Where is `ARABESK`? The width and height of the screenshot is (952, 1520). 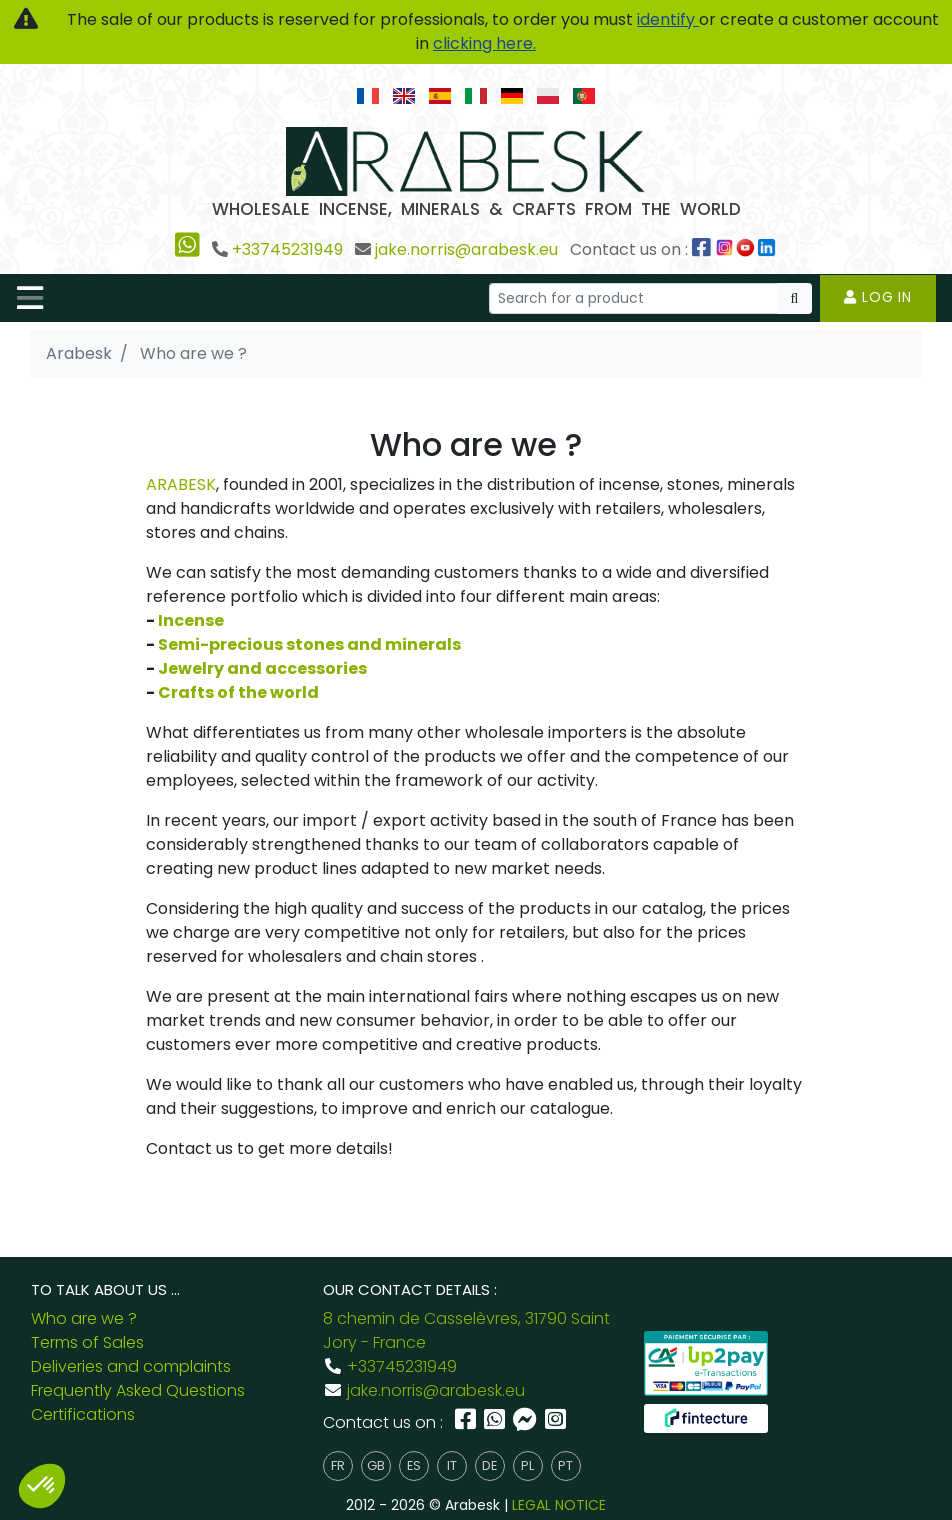
ARABESK is located at coordinates (181, 484).